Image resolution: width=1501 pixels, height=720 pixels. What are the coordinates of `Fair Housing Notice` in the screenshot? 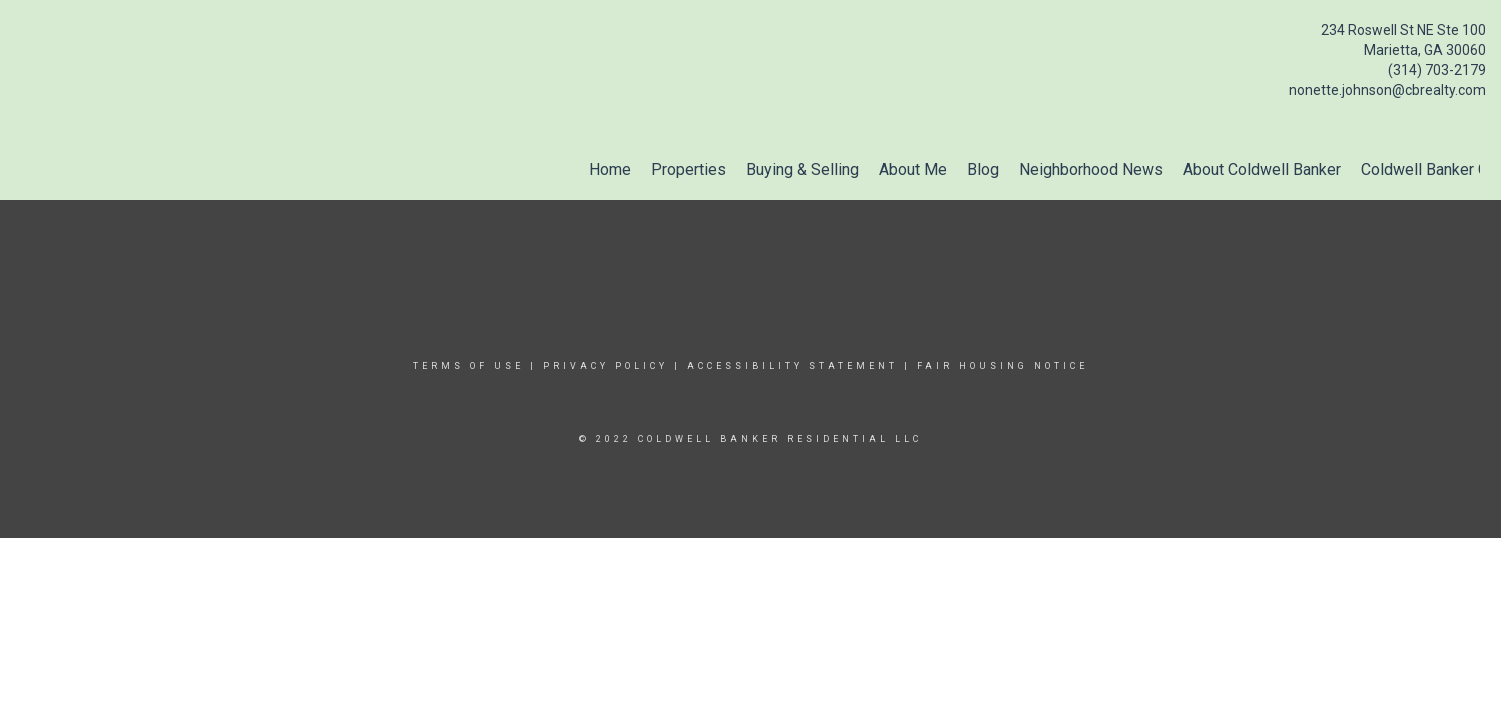 It's located at (1002, 366).